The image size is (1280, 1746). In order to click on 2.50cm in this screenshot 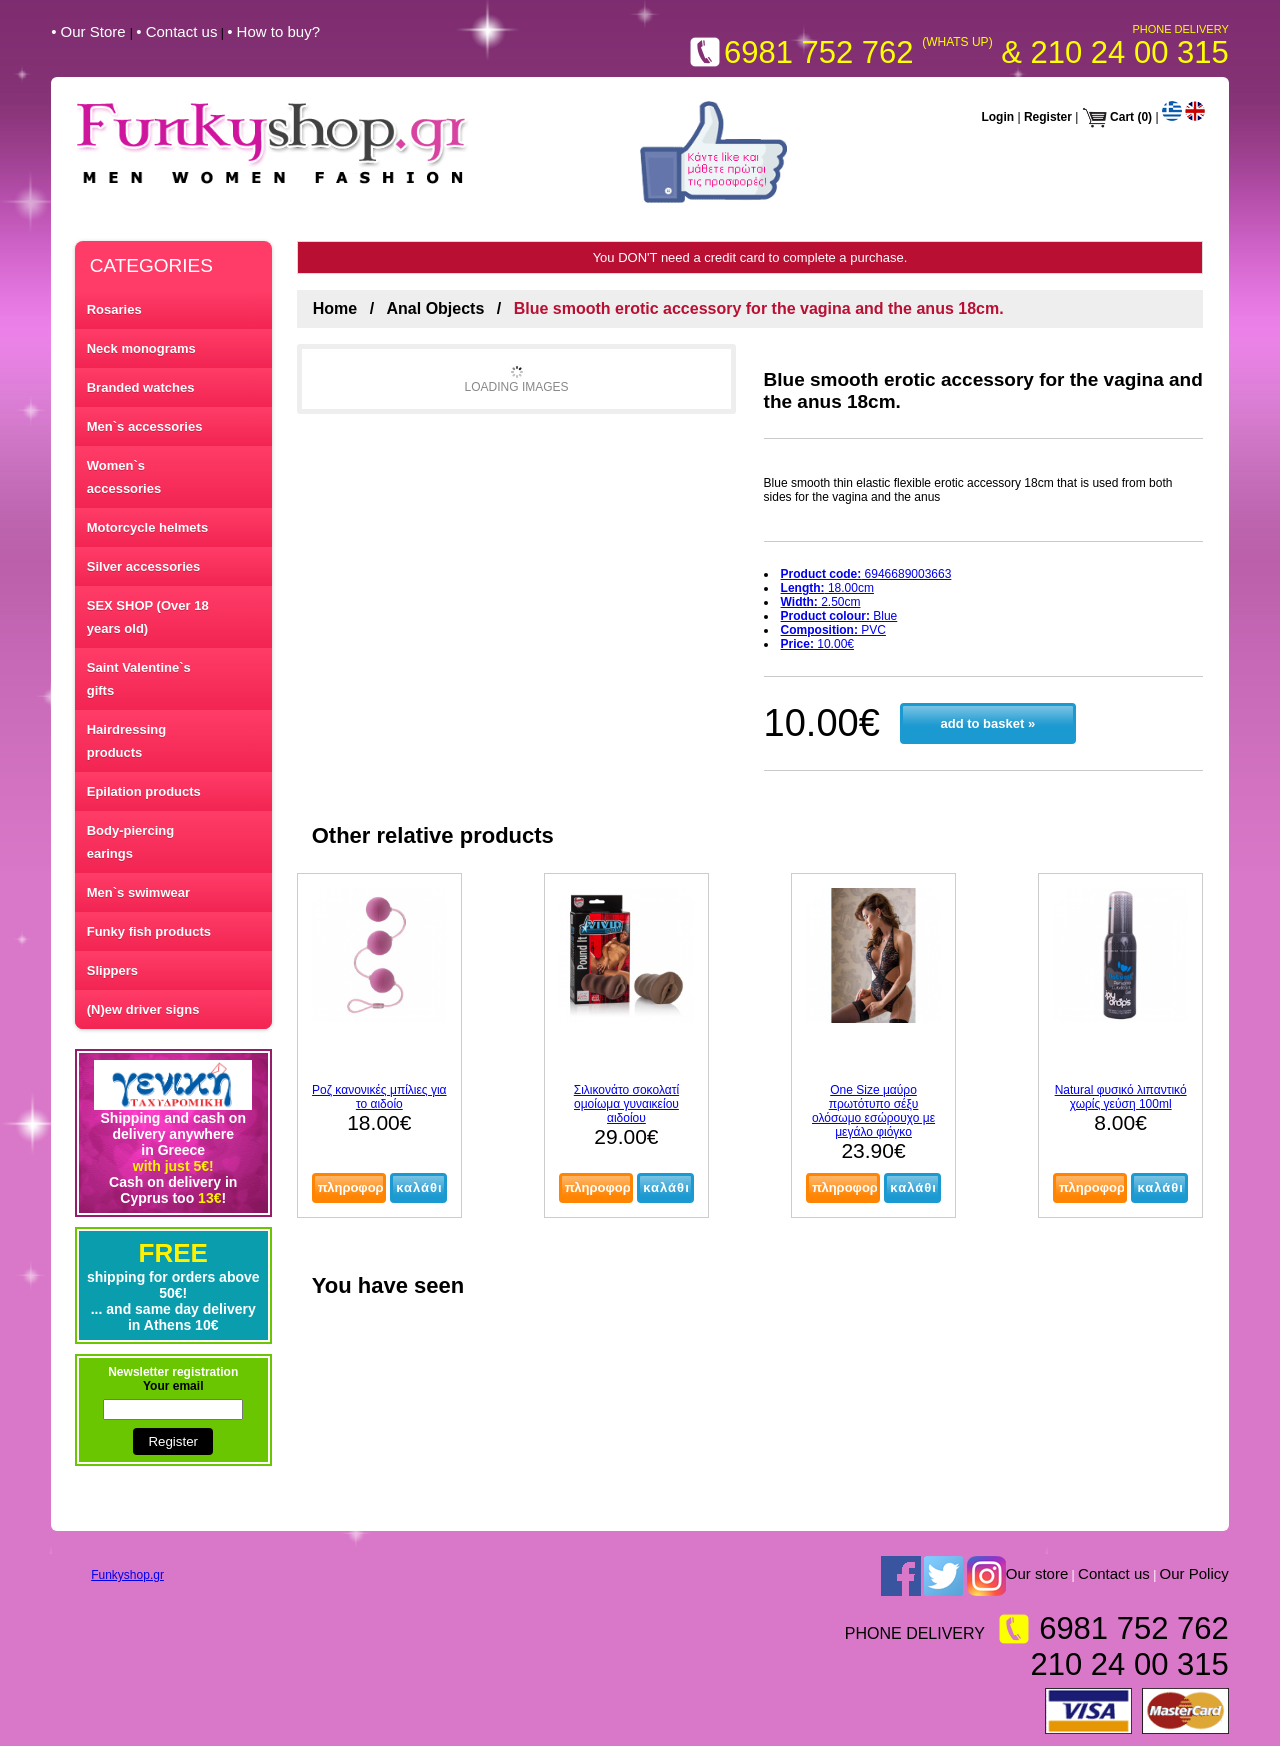, I will do `click(821, 602)`.